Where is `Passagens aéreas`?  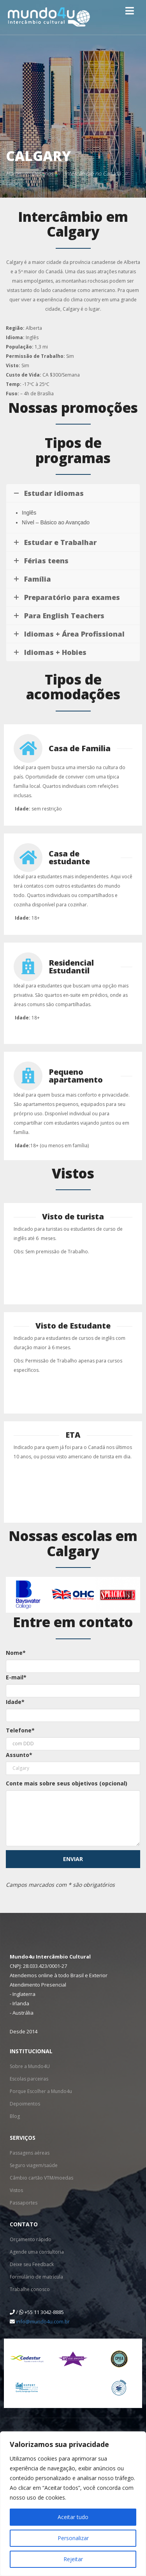
Passagens aéreas is located at coordinates (29, 2153).